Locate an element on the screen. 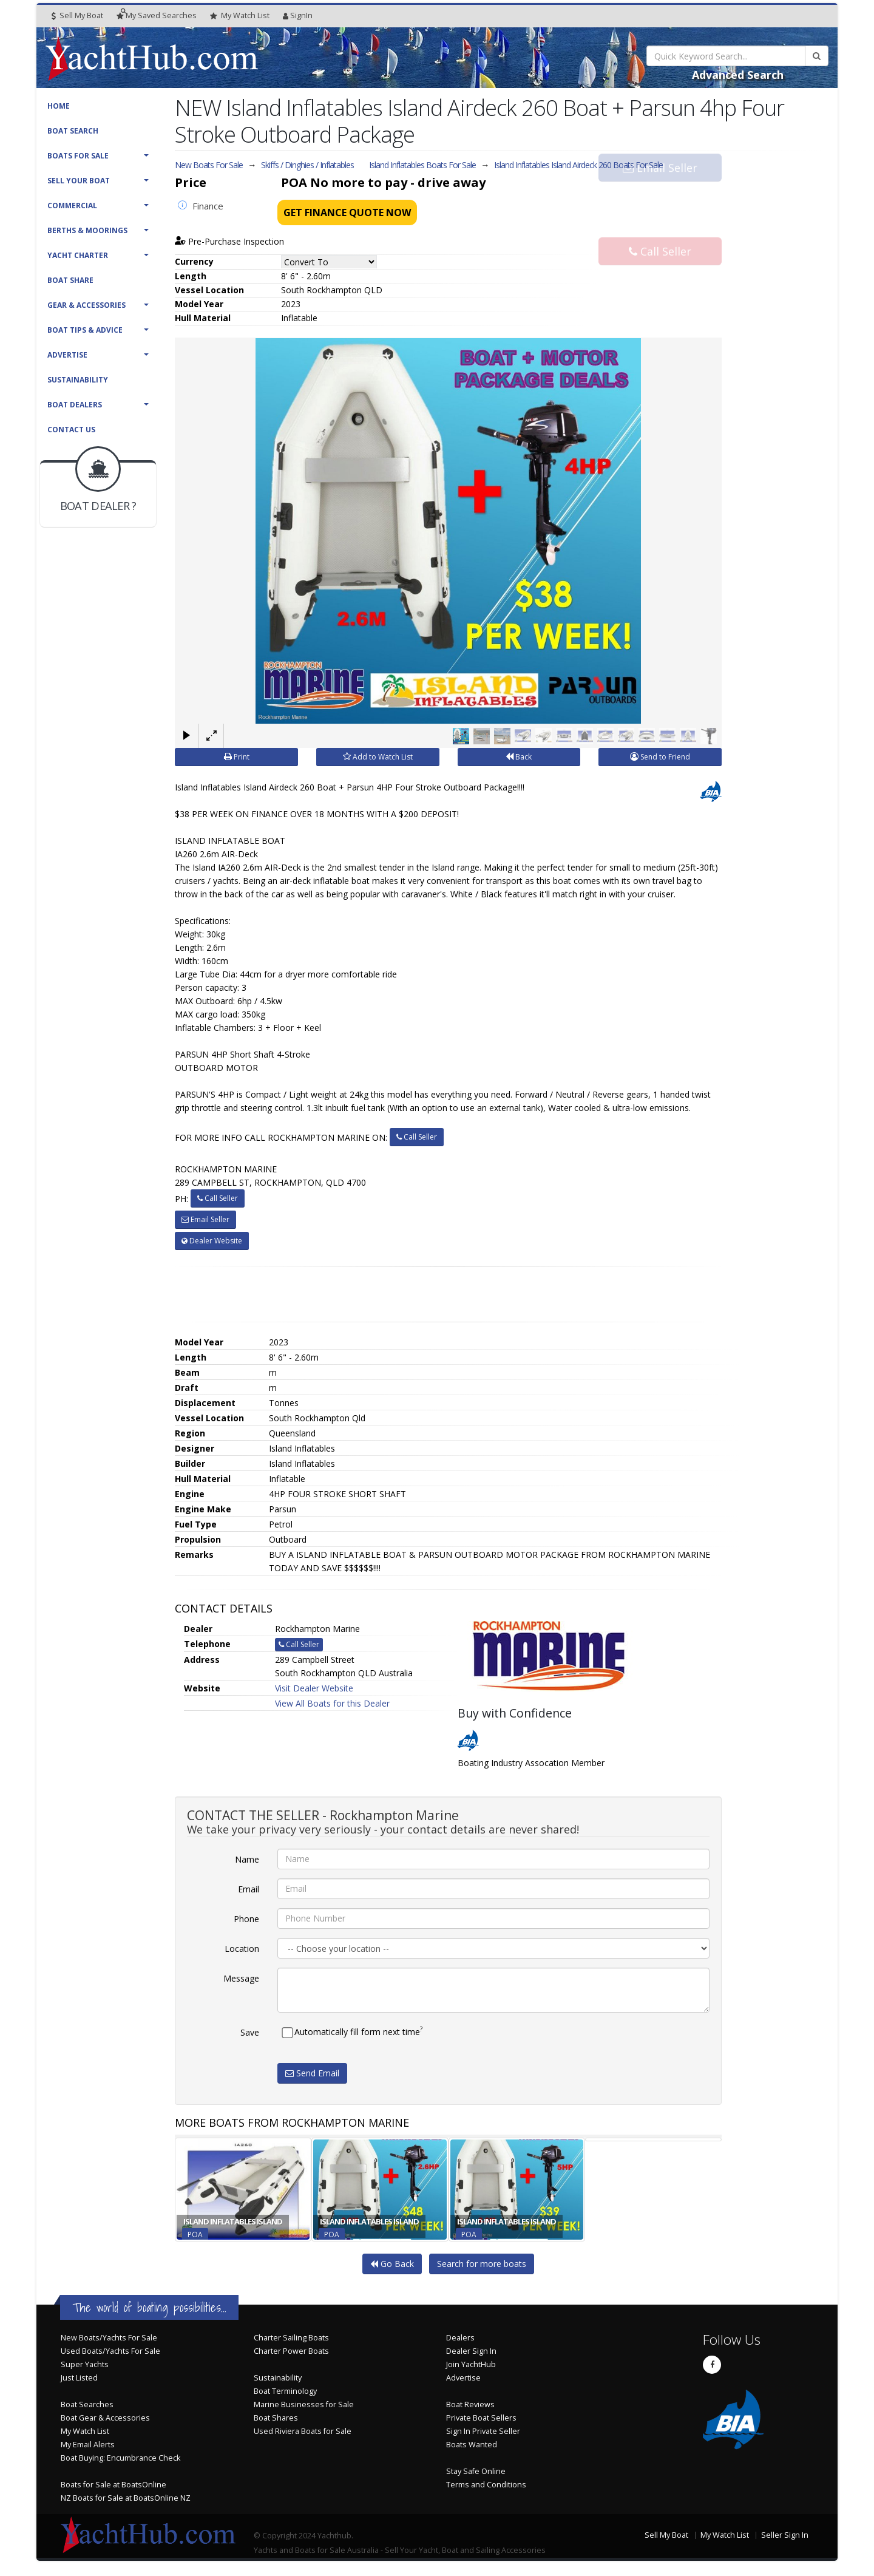 The image size is (874, 2576). New Boats/Yachts For Sale is located at coordinates (109, 2338).